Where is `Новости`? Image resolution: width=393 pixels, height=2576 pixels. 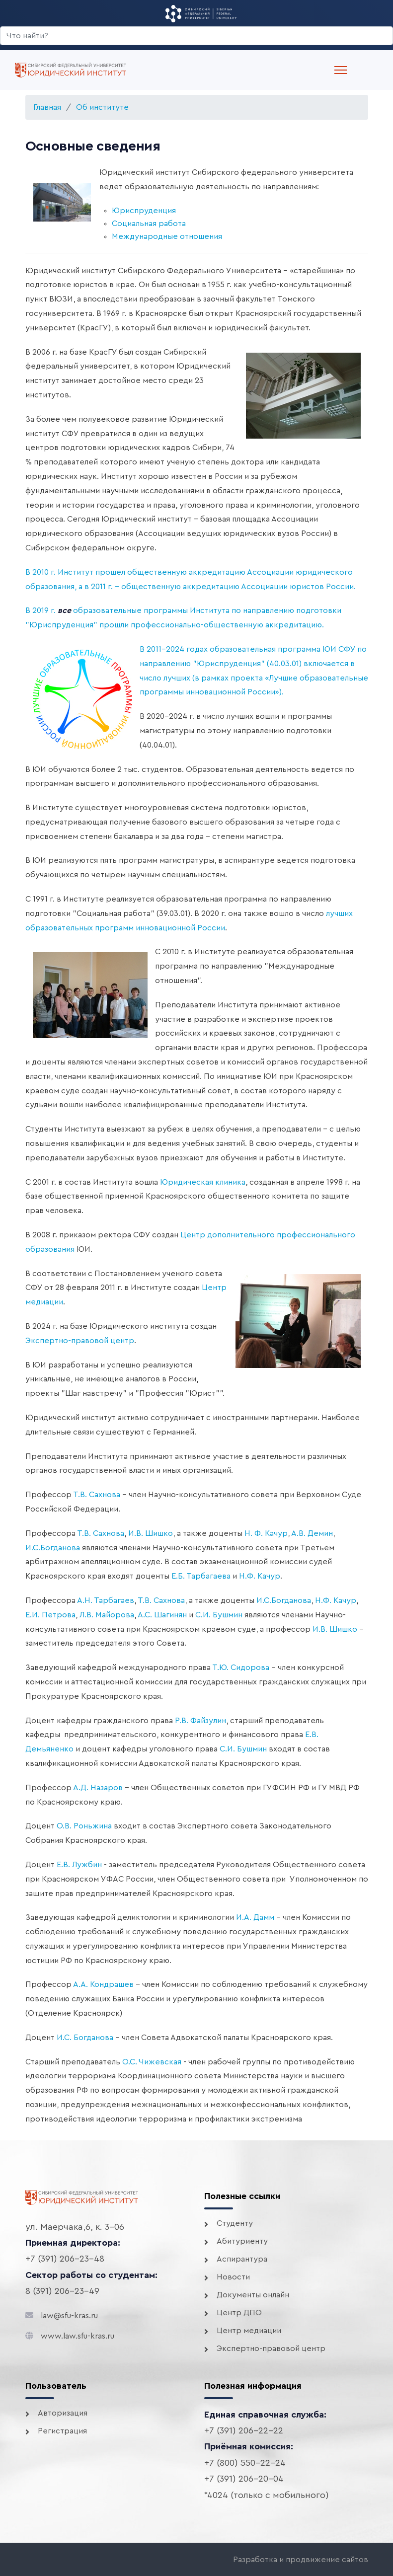
Новости is located at coordinates (233, 2277).